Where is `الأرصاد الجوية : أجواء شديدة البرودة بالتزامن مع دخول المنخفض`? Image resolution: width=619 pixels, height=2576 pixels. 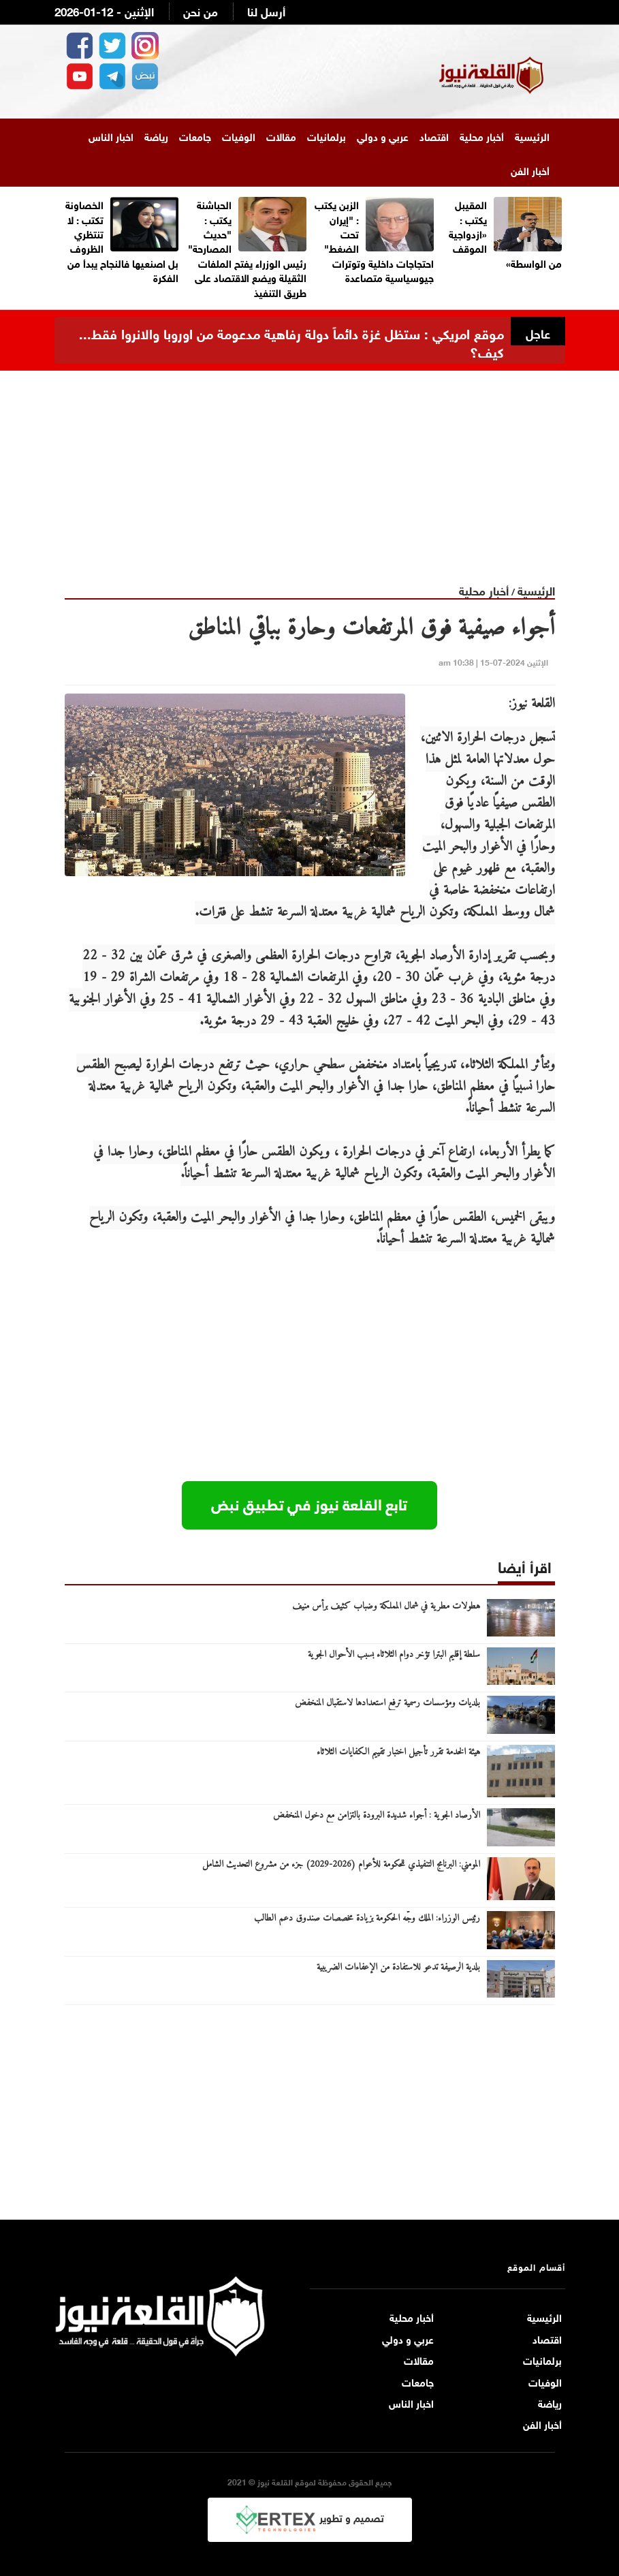
الأرصاد الجوية : أجواء شديدة البرودة بالتزامن مع دخول المنخفض is located at coordinates (376, 1815).